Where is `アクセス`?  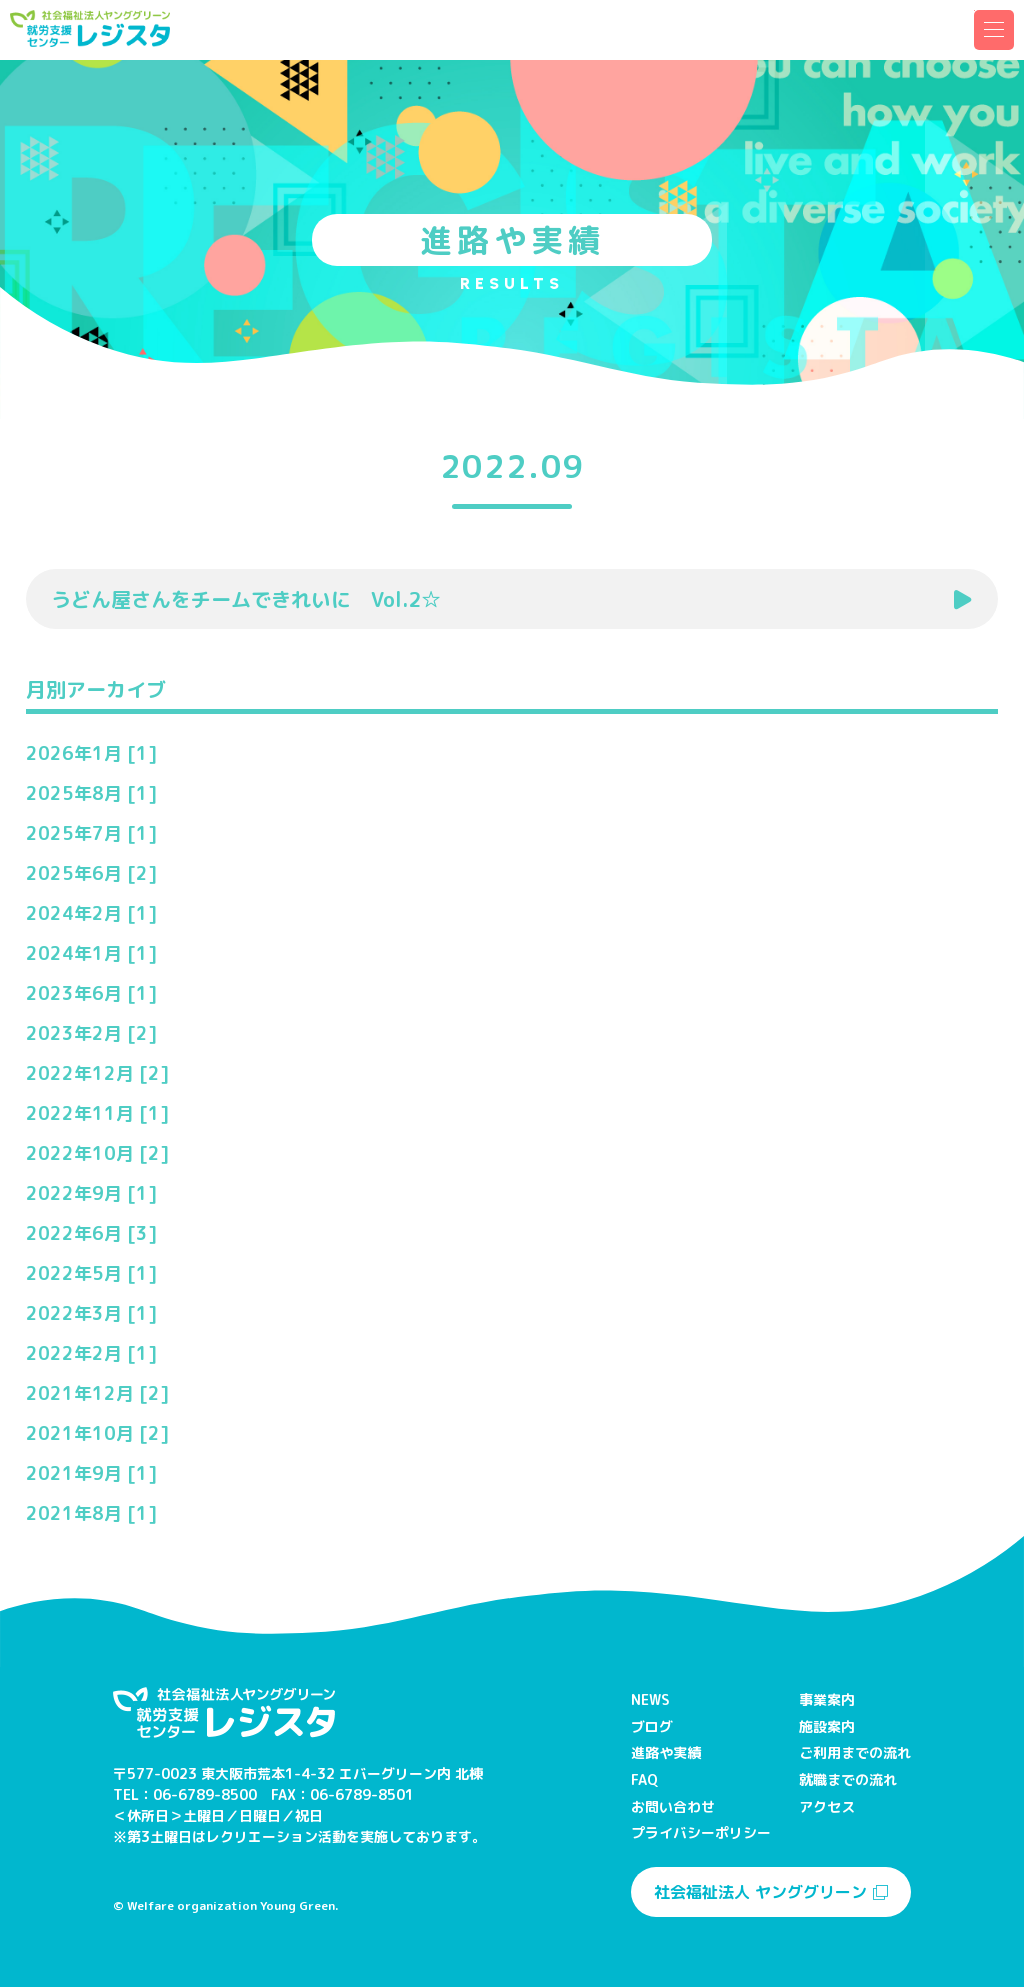
アクセス is located at coordinates (827, 1806).